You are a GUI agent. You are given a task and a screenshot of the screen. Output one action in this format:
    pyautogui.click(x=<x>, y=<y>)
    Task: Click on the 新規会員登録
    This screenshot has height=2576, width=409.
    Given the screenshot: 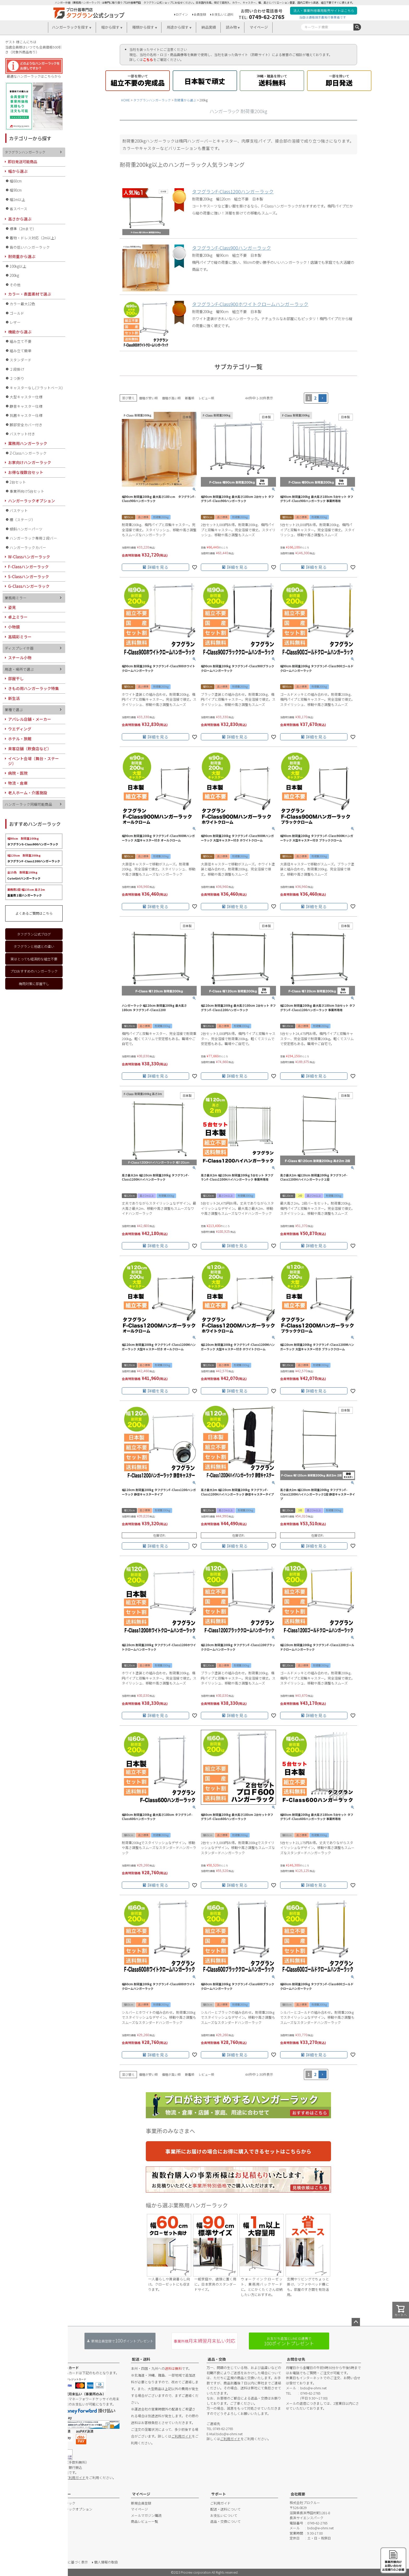 What is the action you would take?
    pyautogui.click(x=141, y=2503)
    